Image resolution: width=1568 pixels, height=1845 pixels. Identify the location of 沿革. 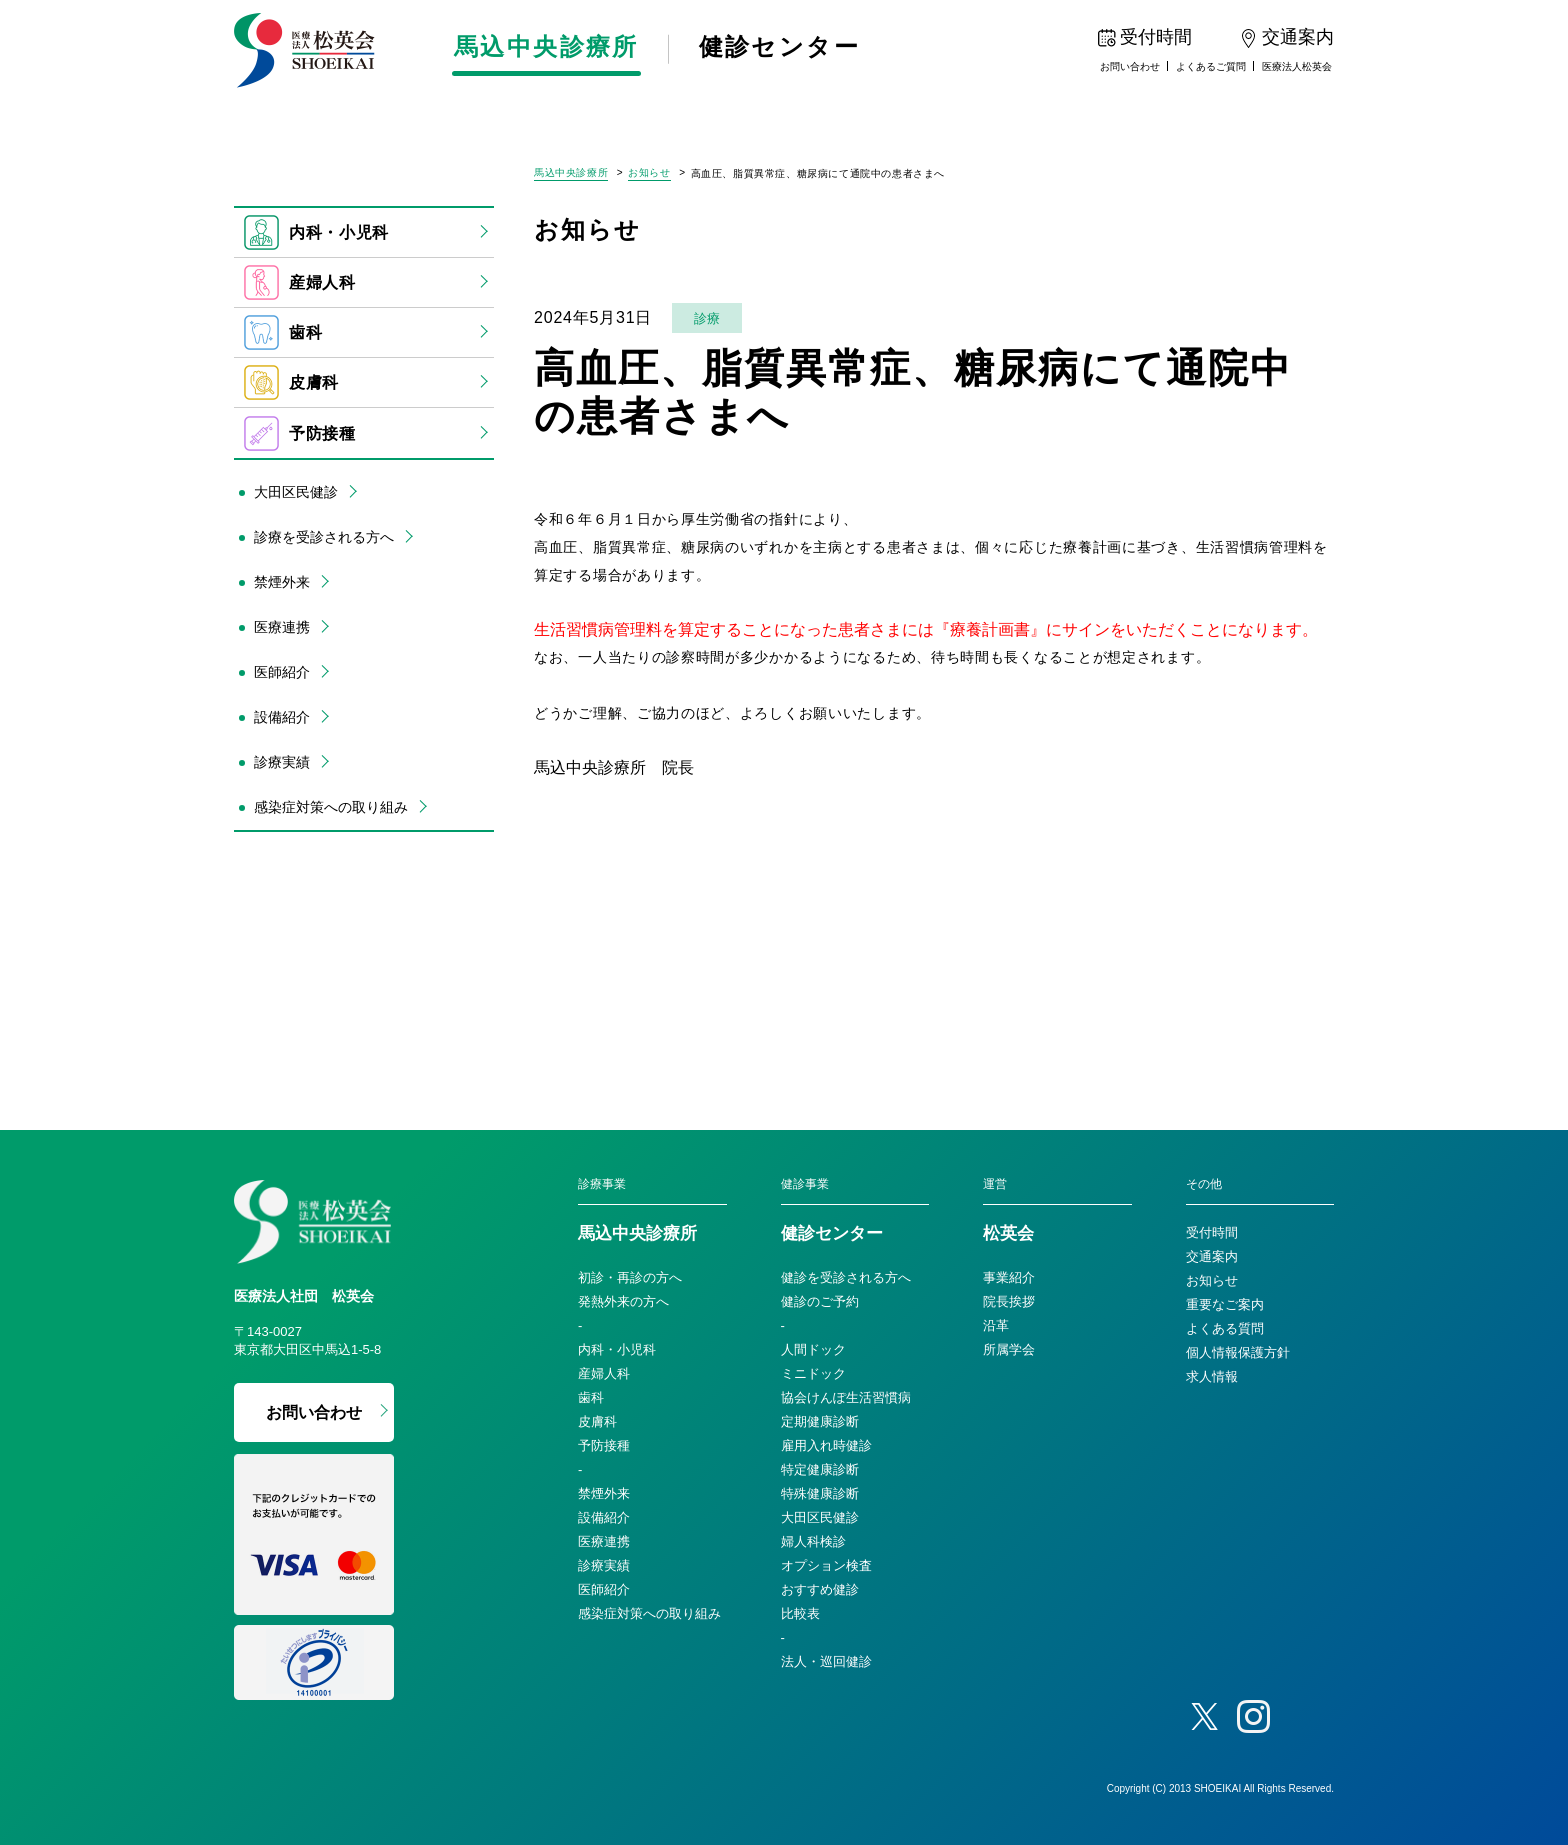
(996, 1325).